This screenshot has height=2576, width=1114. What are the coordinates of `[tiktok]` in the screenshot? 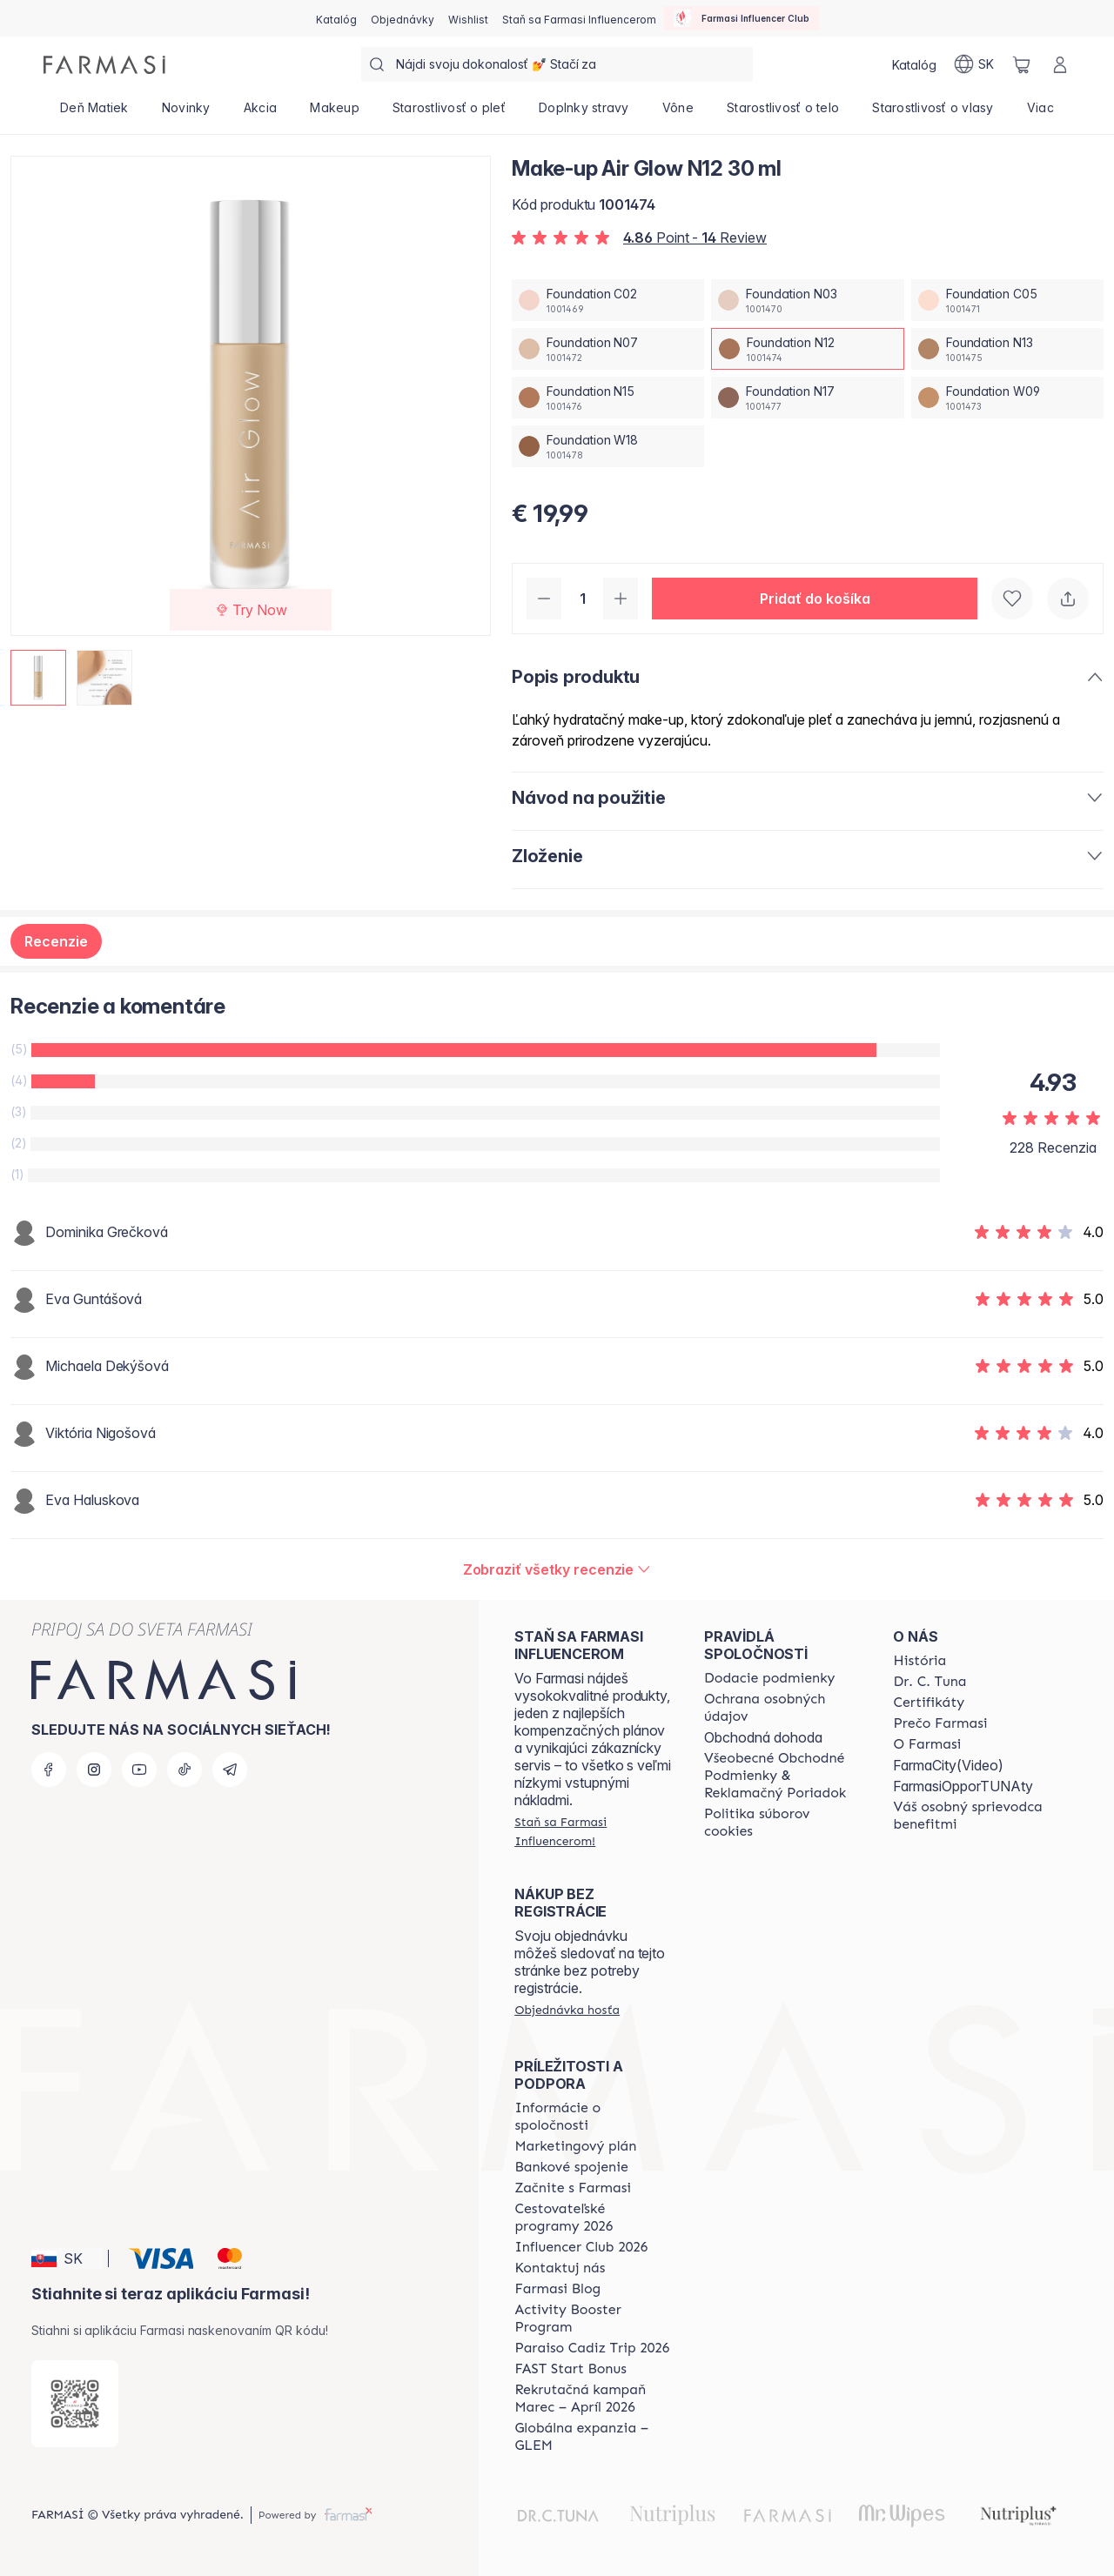 It's located at (184, 1769).